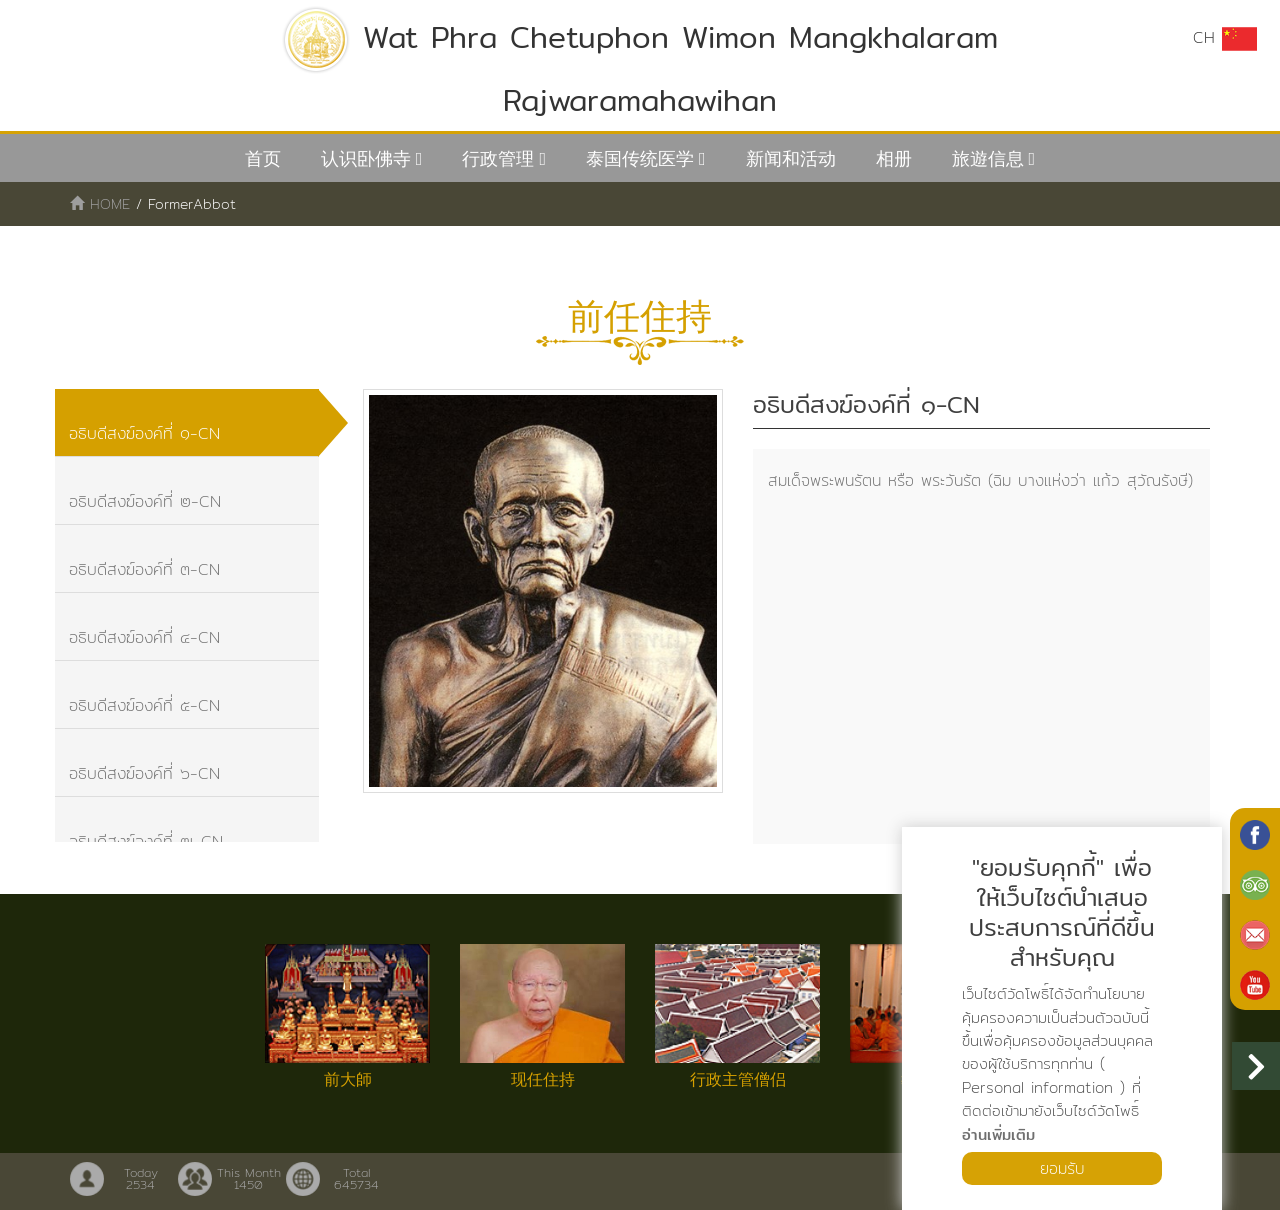  Describe the element at coordinates (498, 158) in the screenshot. I see `行政管理` at that location.